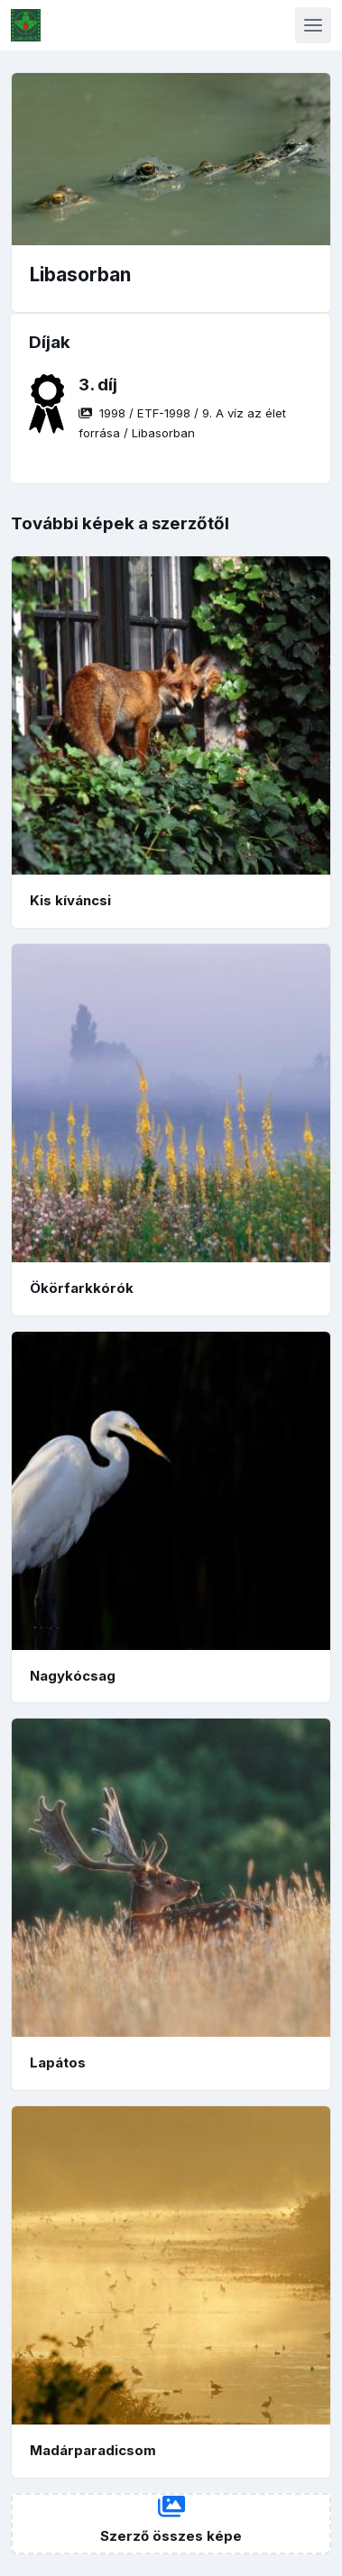  What do you see at coordinates (93, 2450) in the screenshot?
I see `Madárparadicsom` at bounding box center [93, 2450].